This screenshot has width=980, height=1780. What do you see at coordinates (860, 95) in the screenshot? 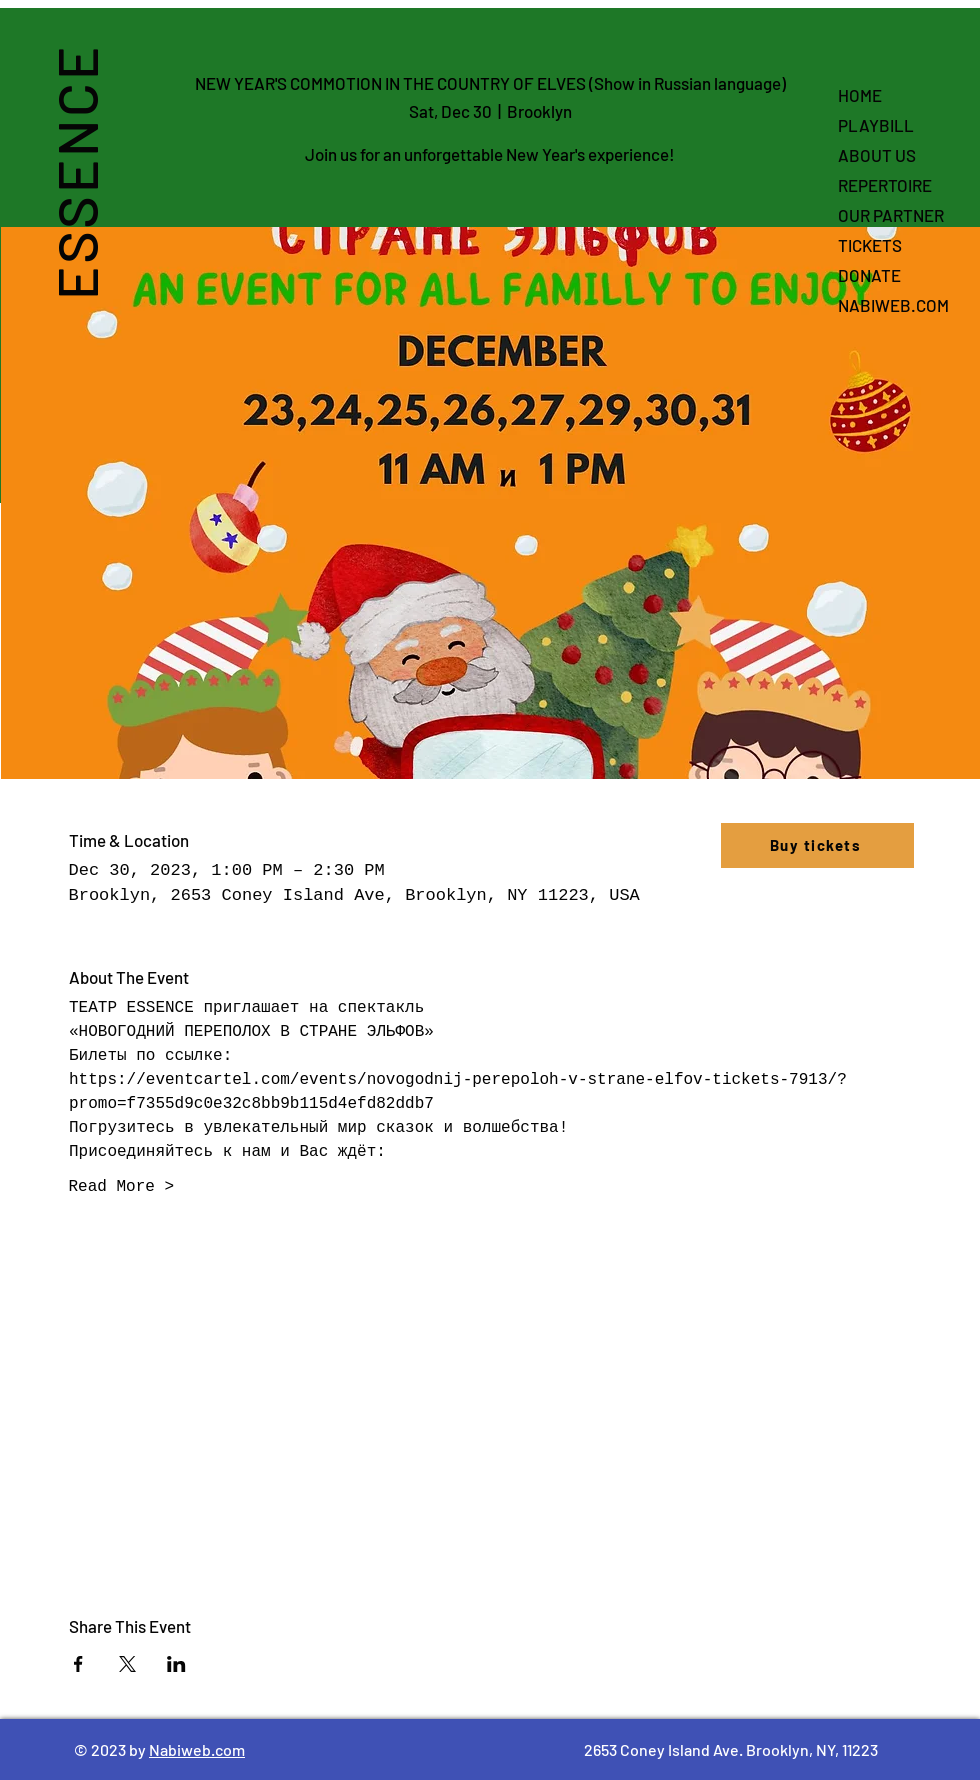
I see `HOME` at bounding box center [860, 95].